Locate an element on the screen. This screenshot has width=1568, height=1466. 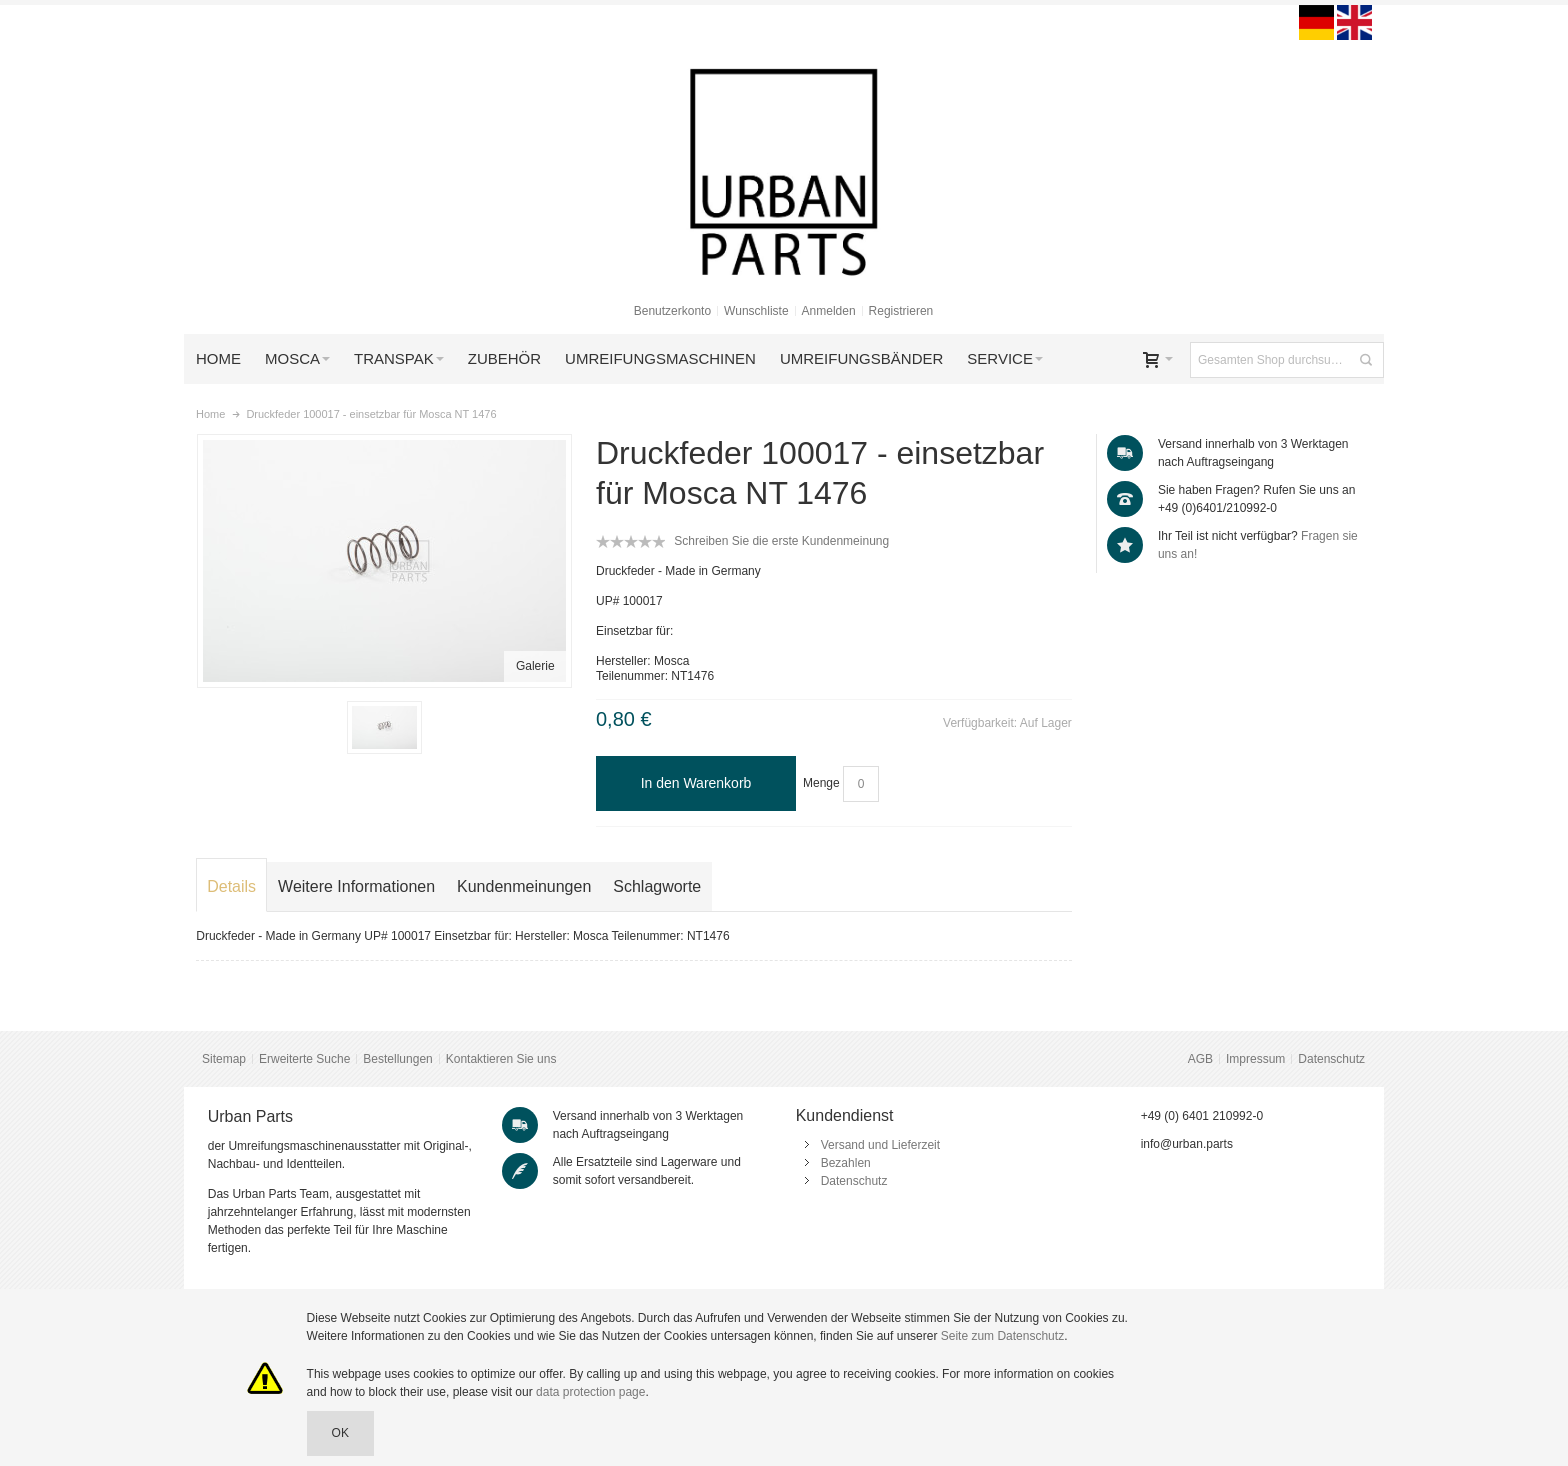
Schlagworte is located at coordinates (657, 886).